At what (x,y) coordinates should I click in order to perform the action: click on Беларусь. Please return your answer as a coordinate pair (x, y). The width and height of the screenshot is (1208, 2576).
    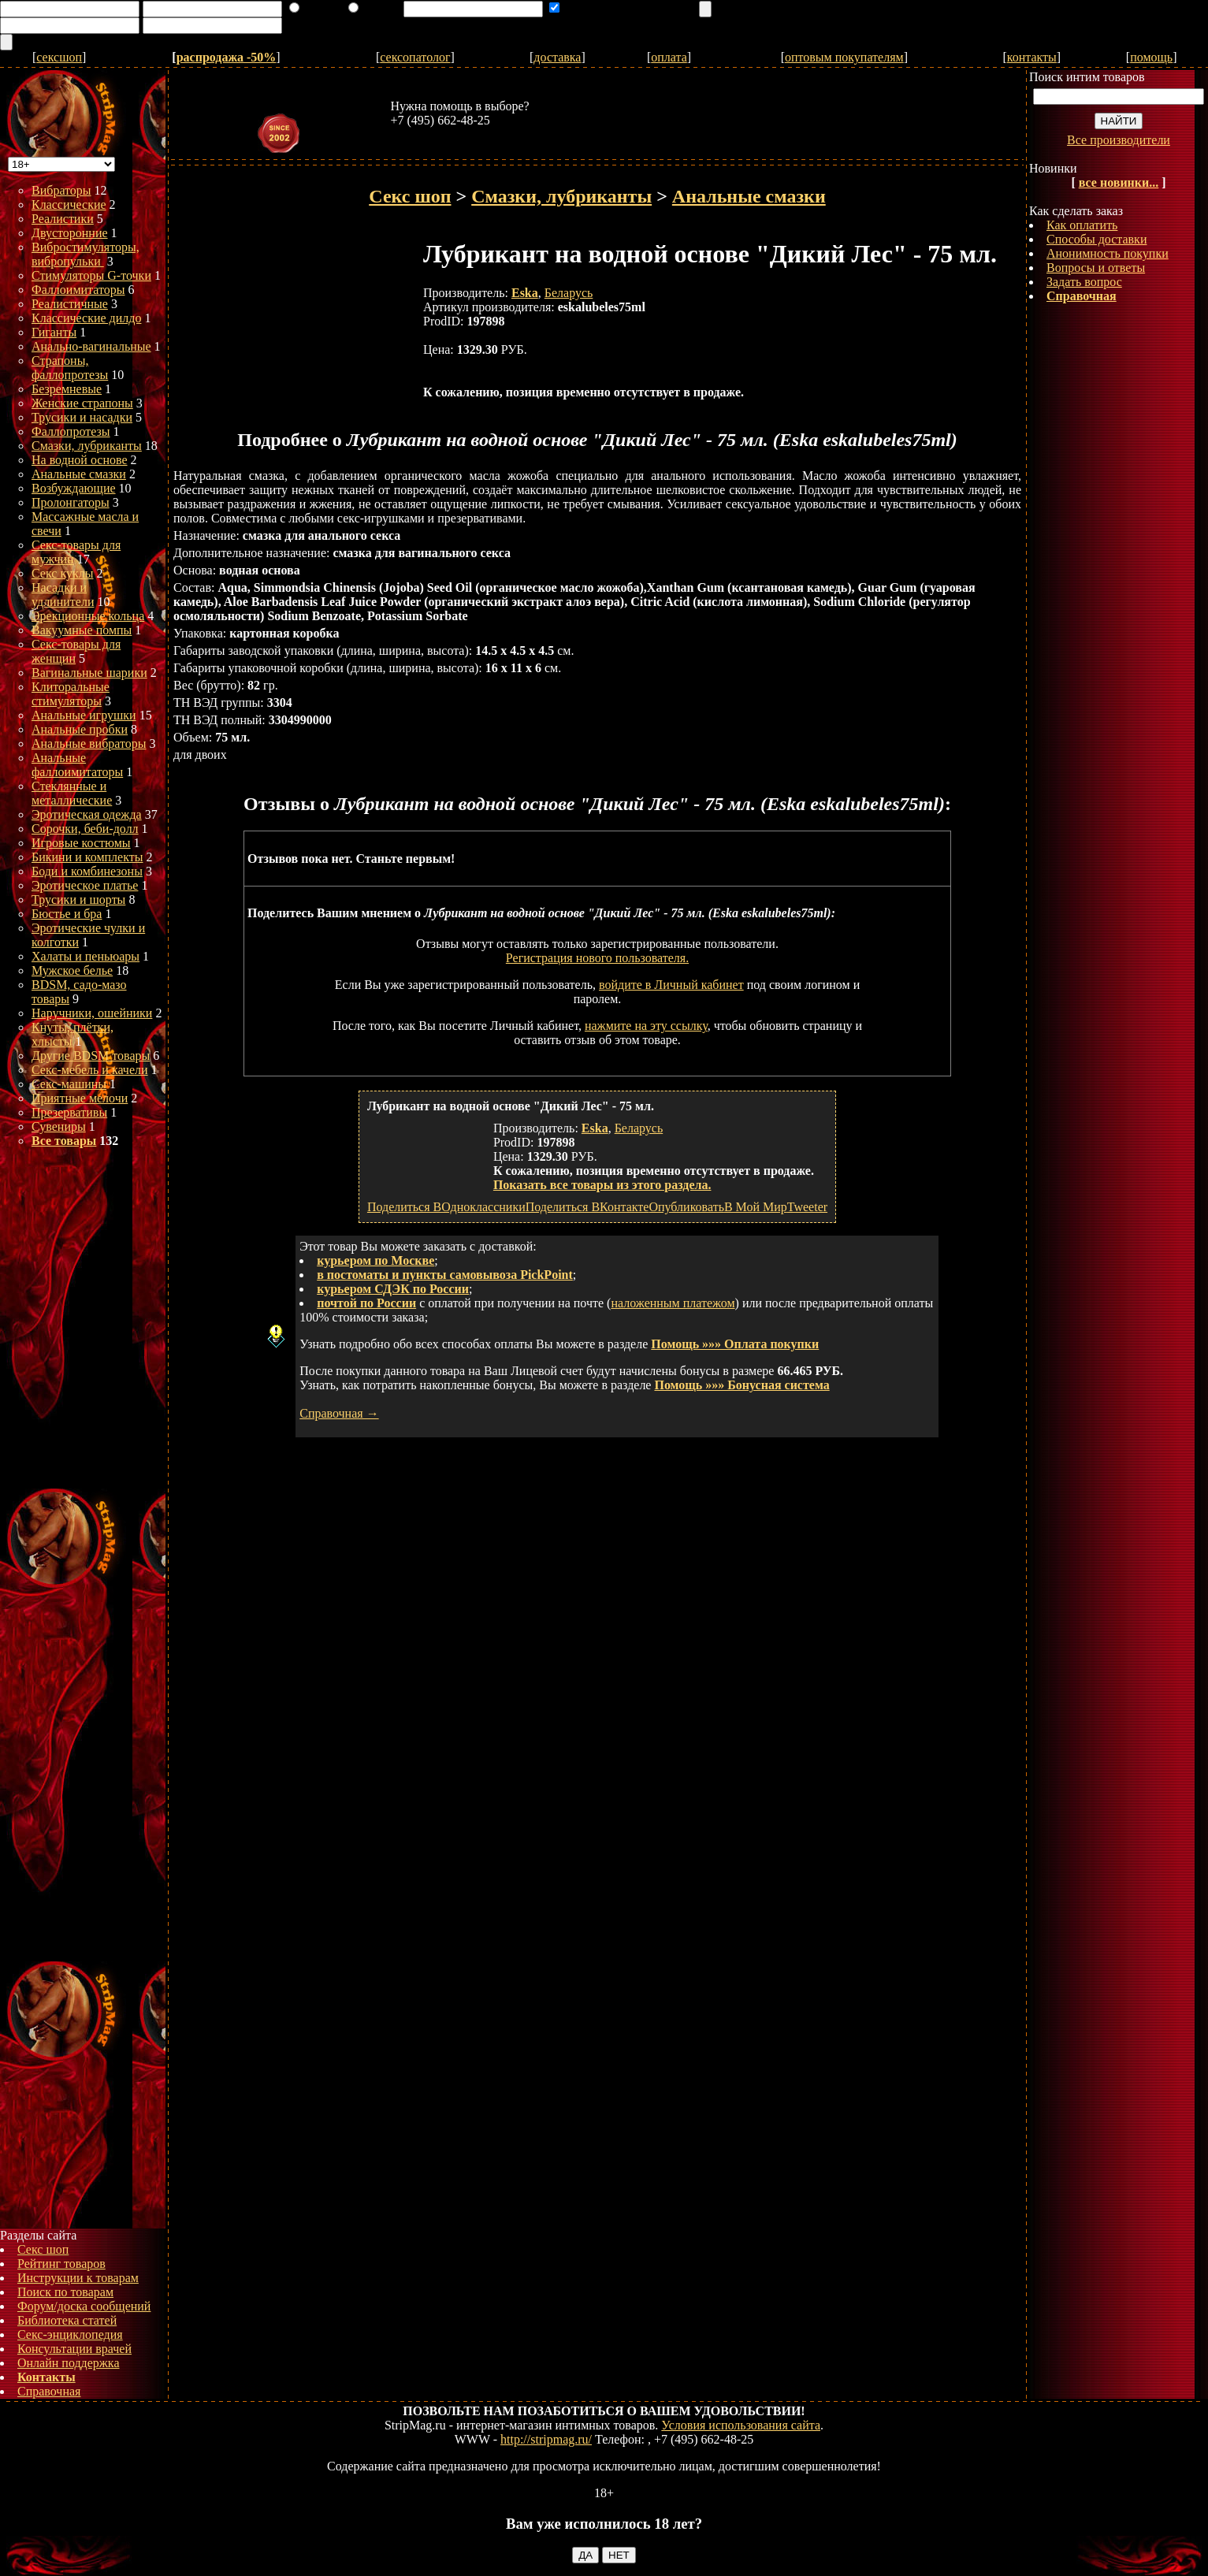
    Looking at the image, I should click on (569, 292).